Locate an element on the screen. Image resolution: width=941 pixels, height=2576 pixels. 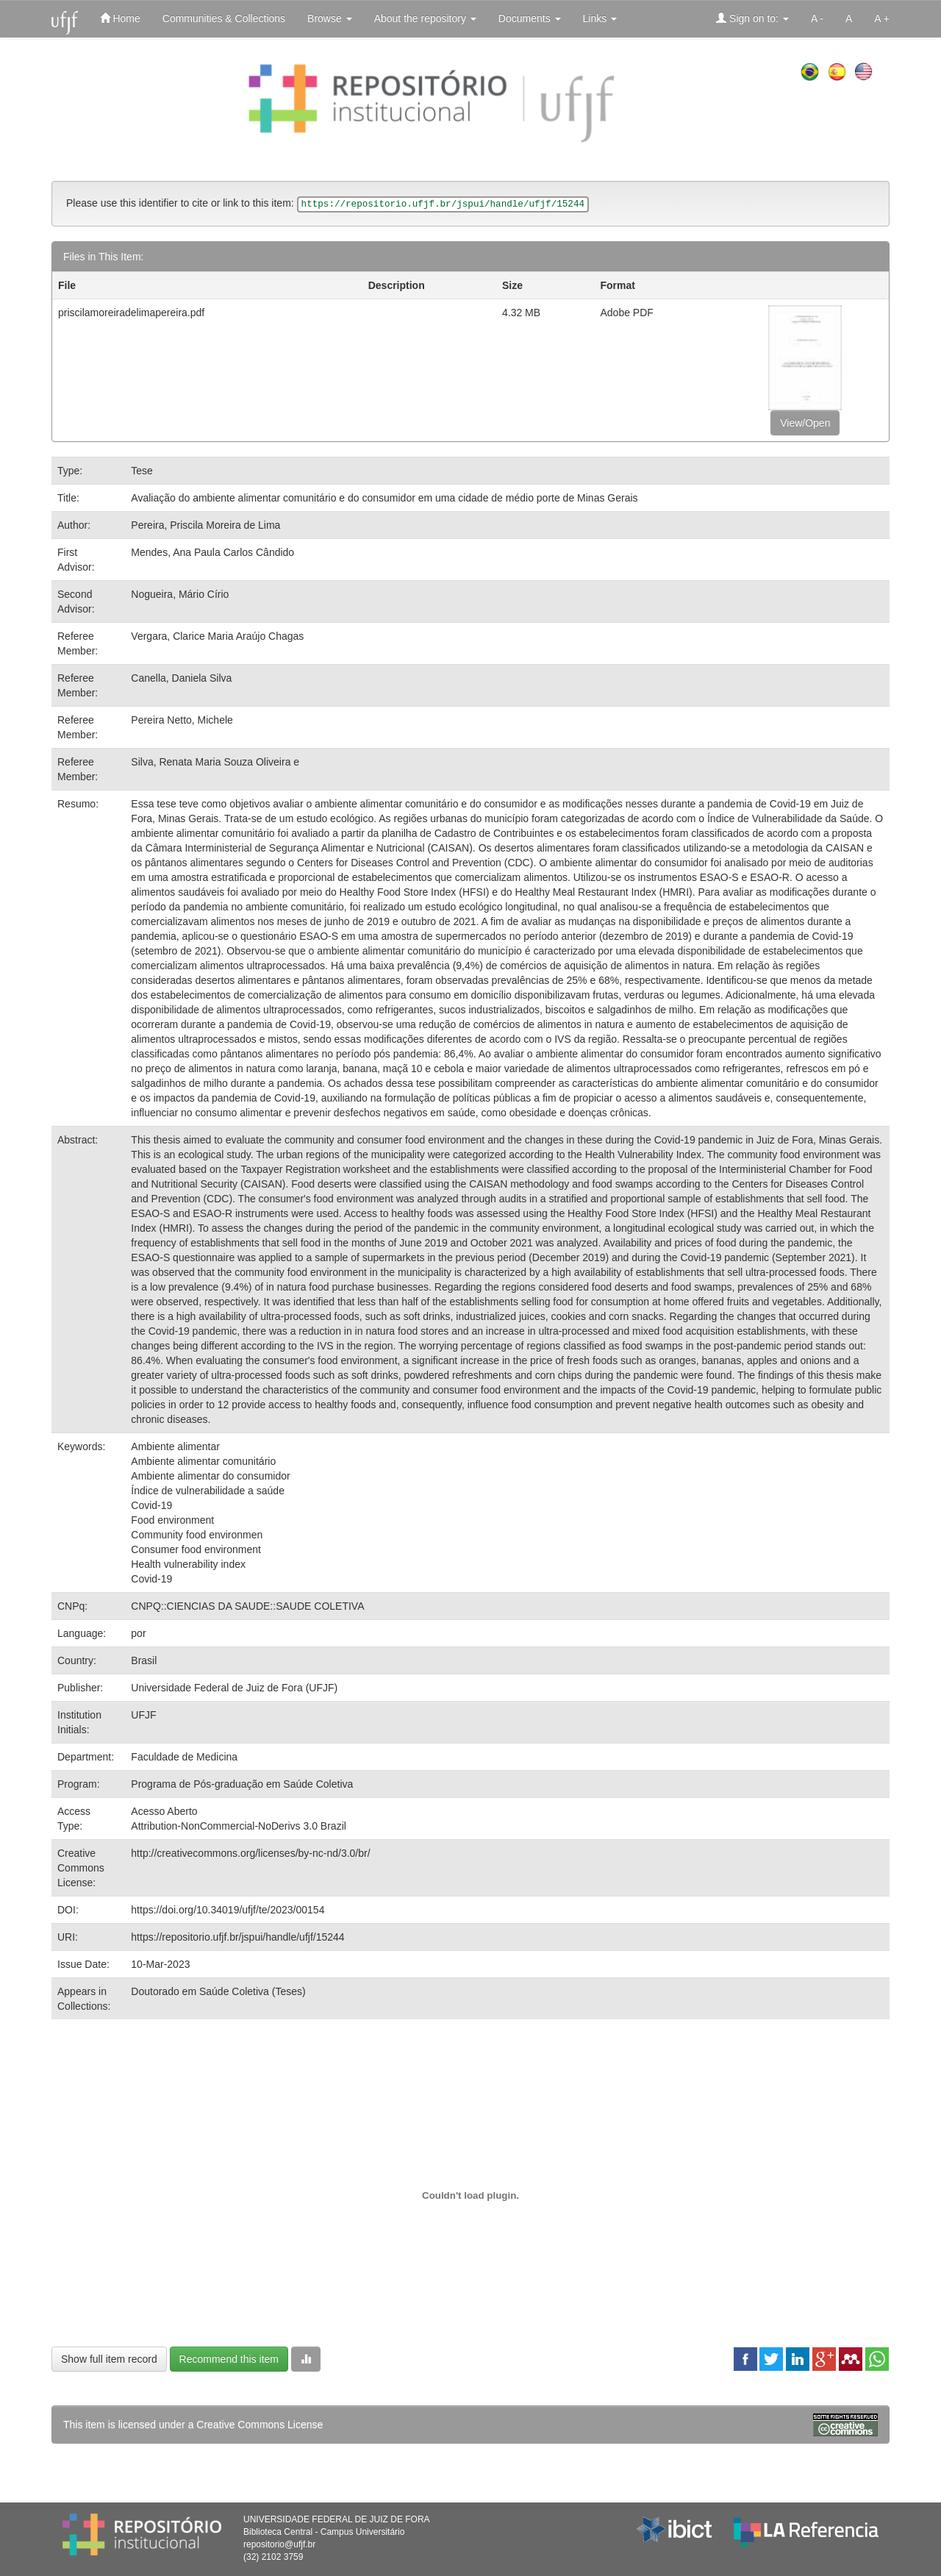
Links is located at coordinates (600, 18).